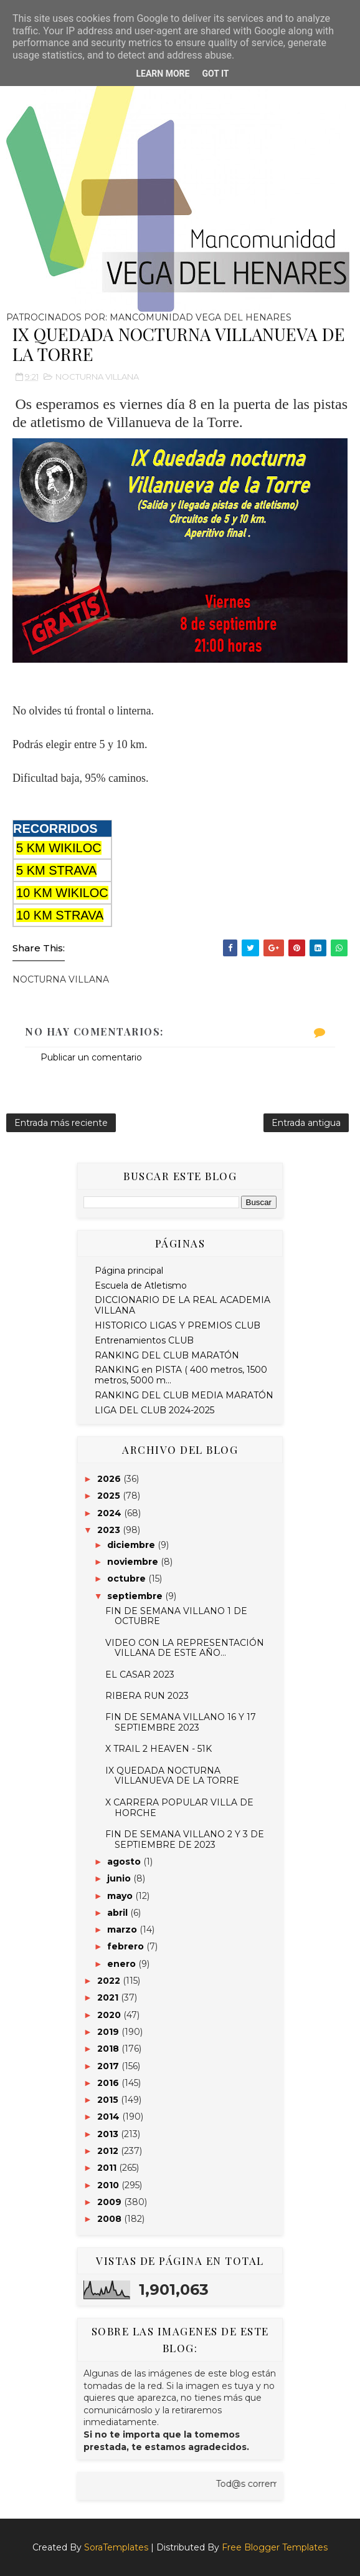 The height and width of the screenshot is (2576, 360). I want to click on diciembre, so click(132, 1544).